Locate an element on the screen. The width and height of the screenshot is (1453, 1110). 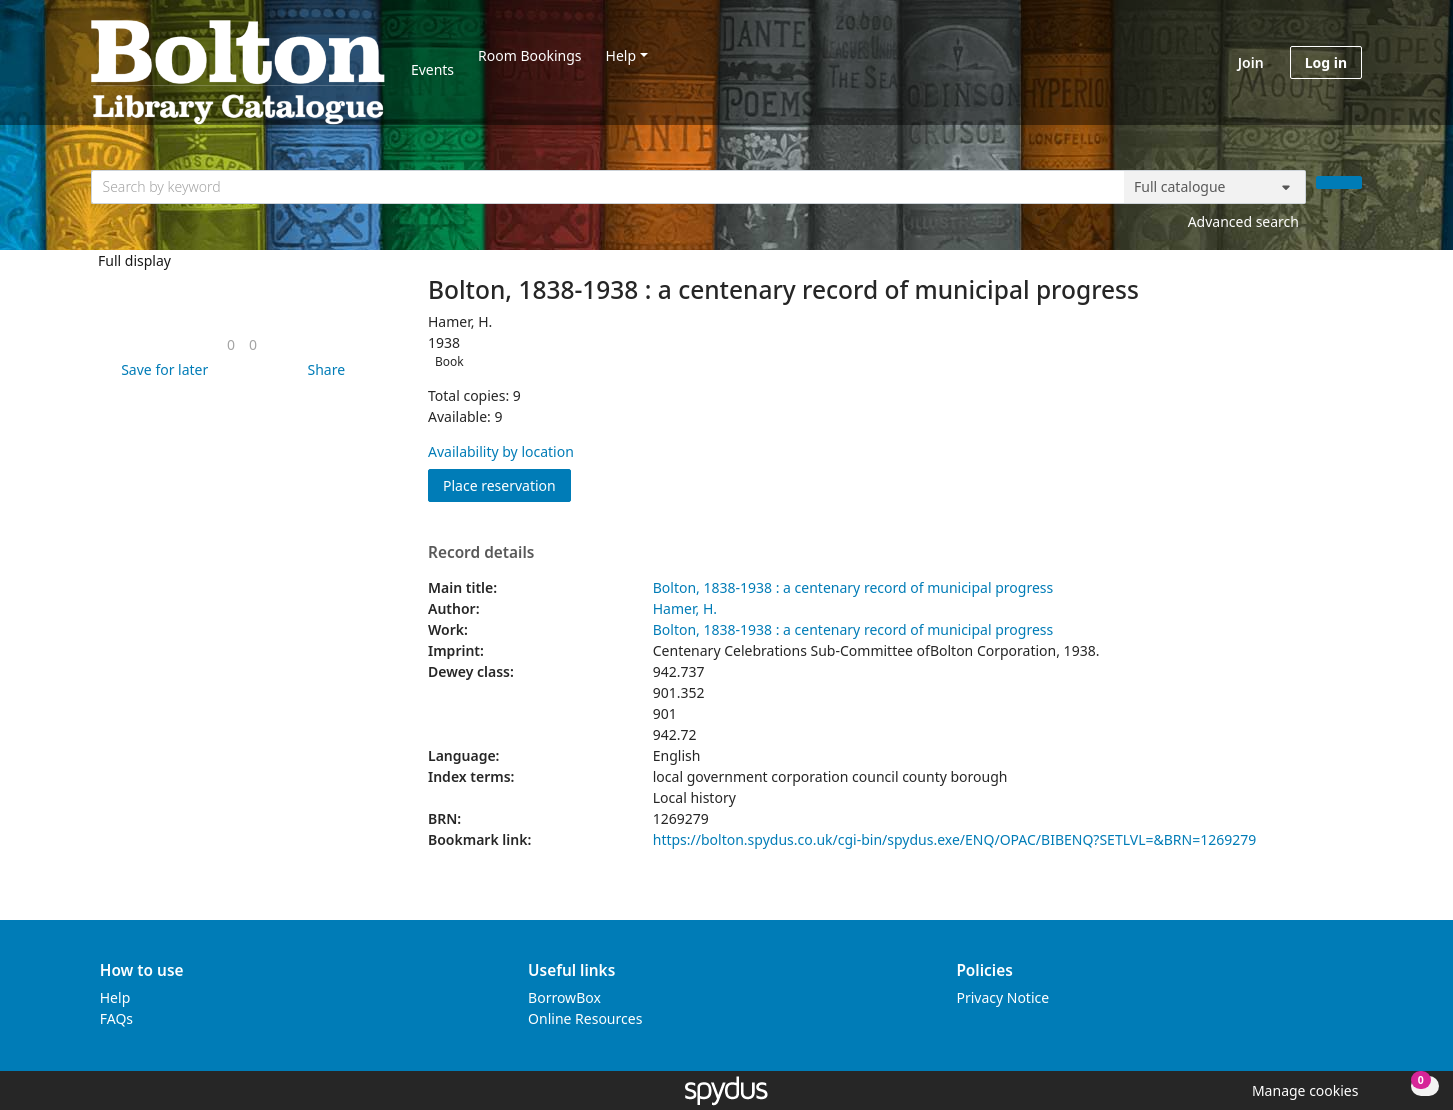
Log in is located at coordinates (1326, 62).